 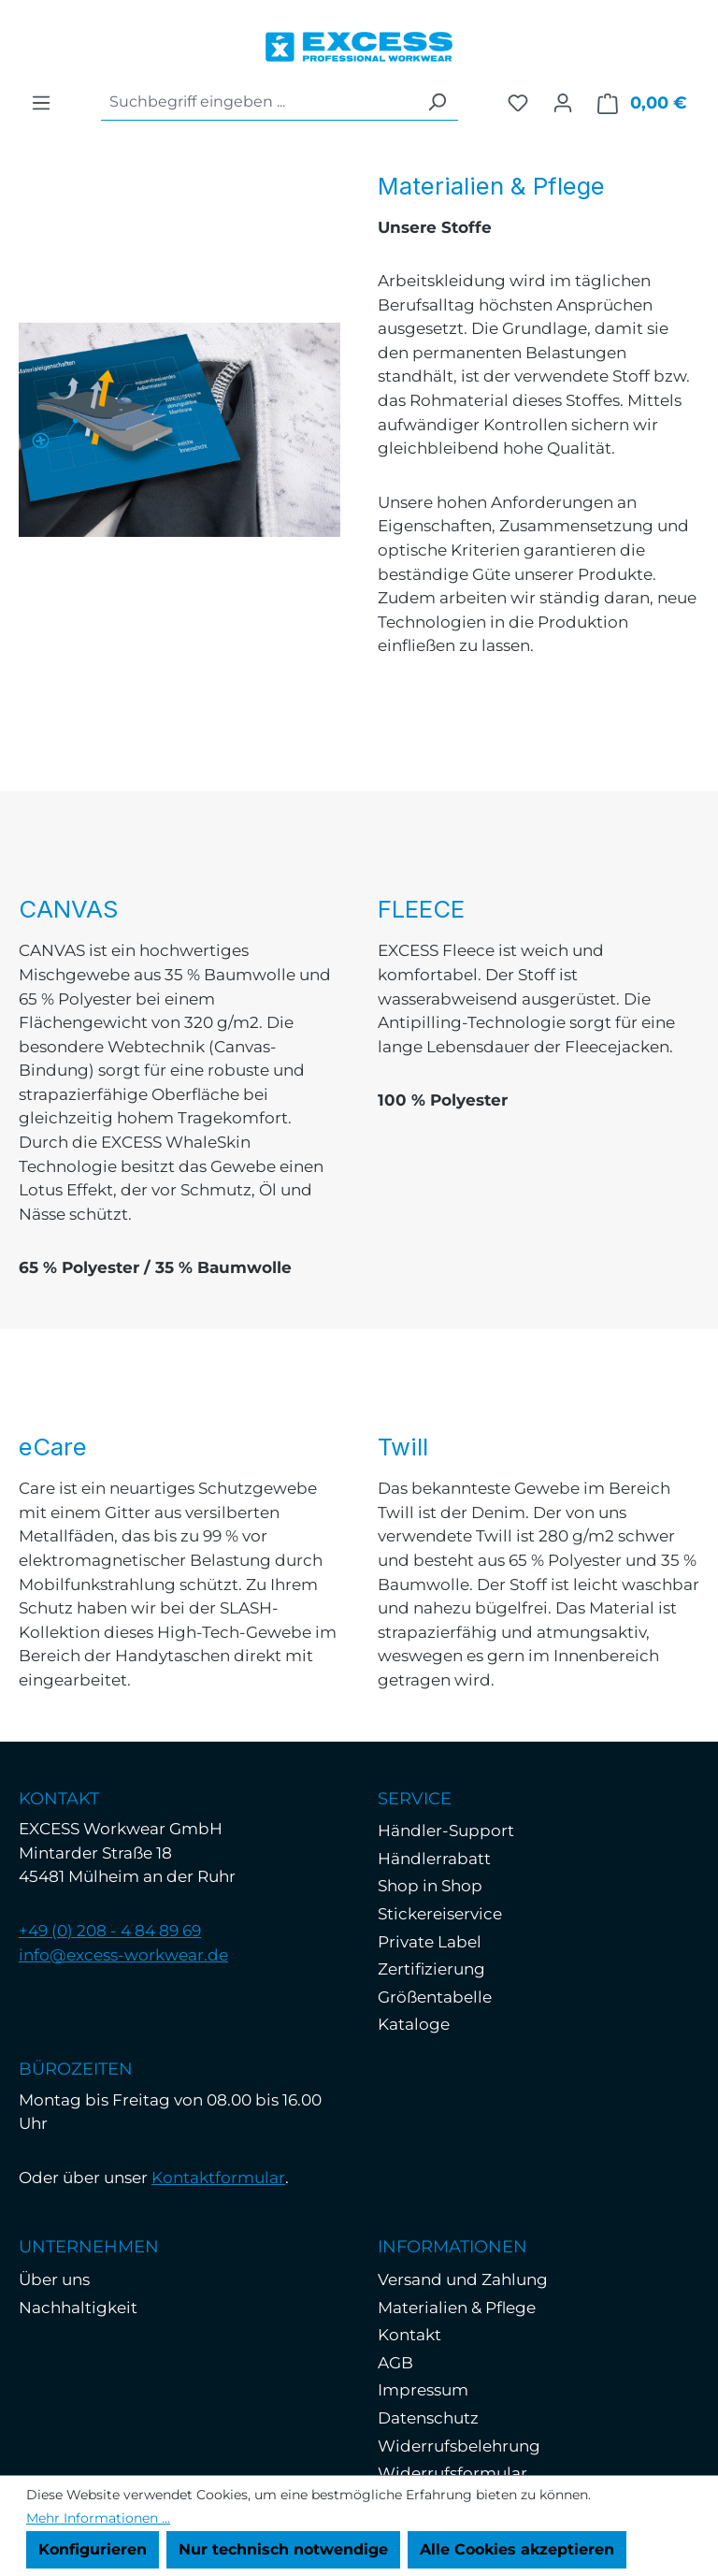 I want to click on +49 (0) 208 - 4 84 89 69, so click(x=110, y=1930).